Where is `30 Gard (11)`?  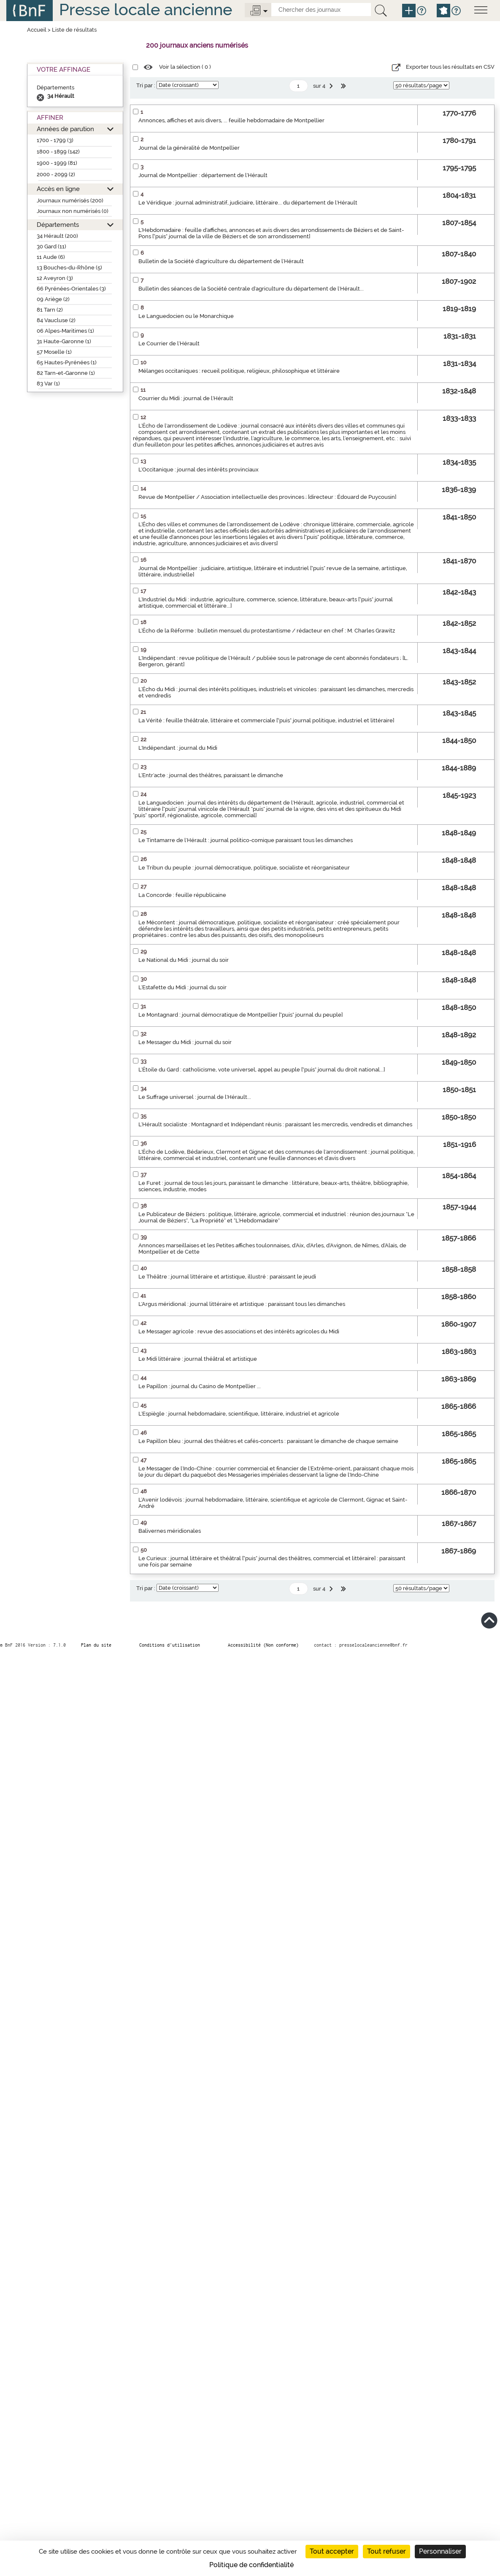
30 Gard (11) is located at coordinates (51, 246).